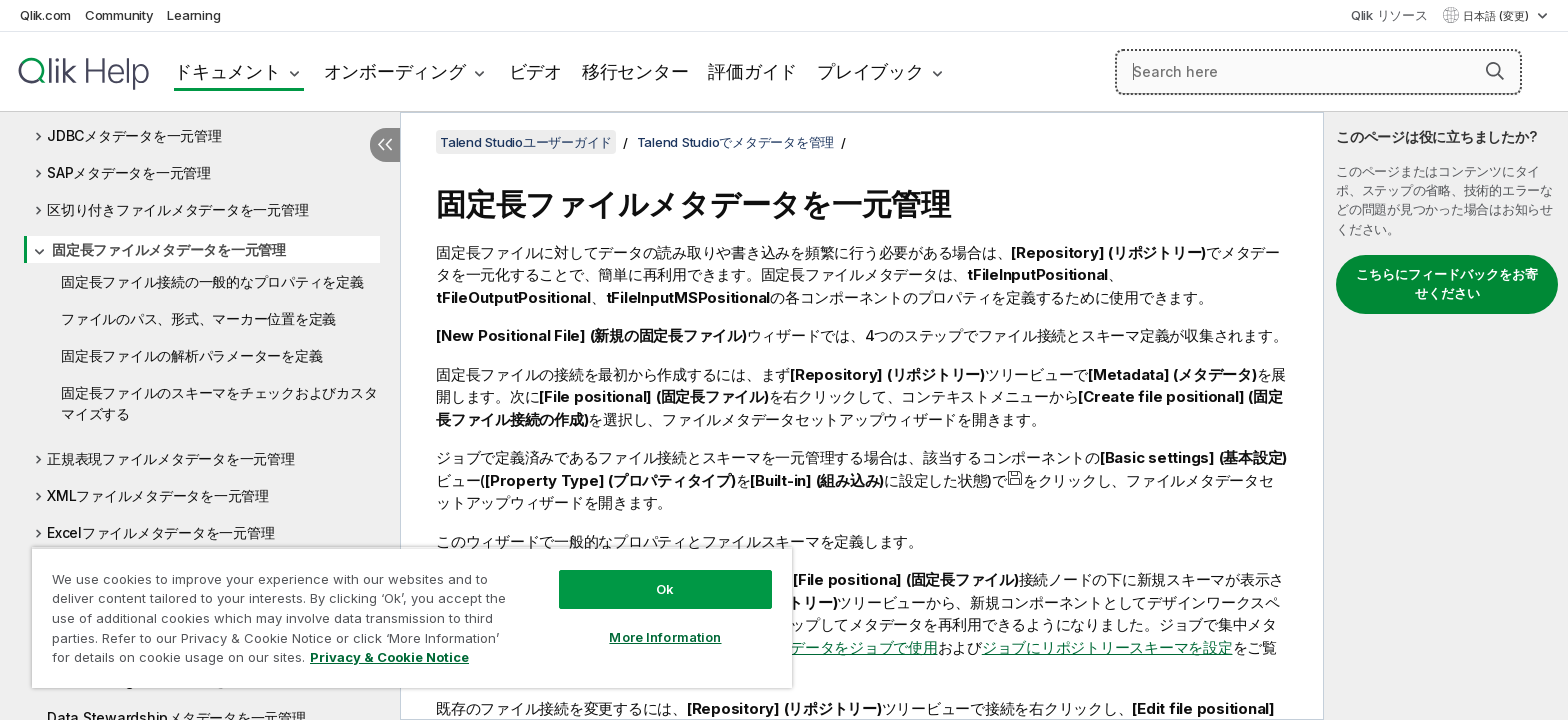 The image size is (1568, 720). I want to click on プレイブック, so click(870, 71).